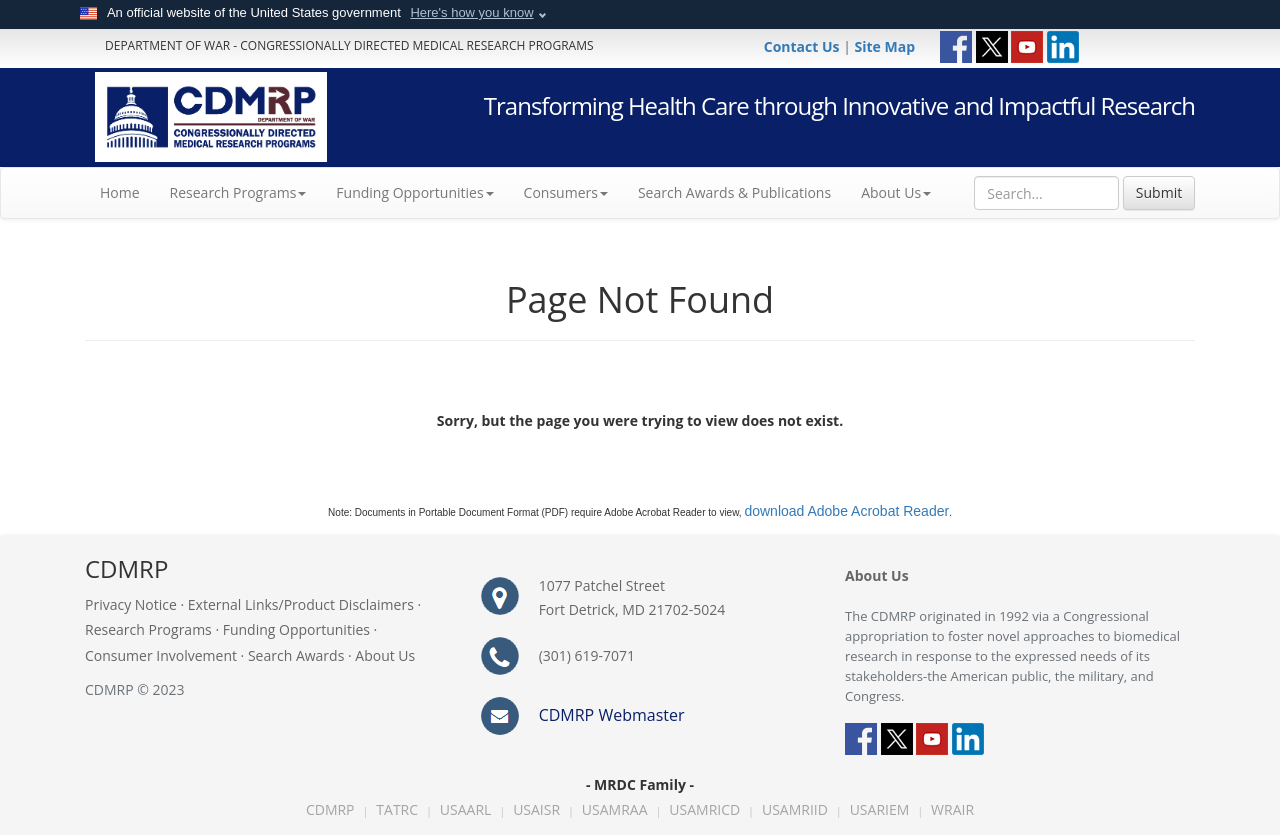 The height and width of the screenshot is (835, 1280). I want to click on Funding Opportunities, so click(296, 629).